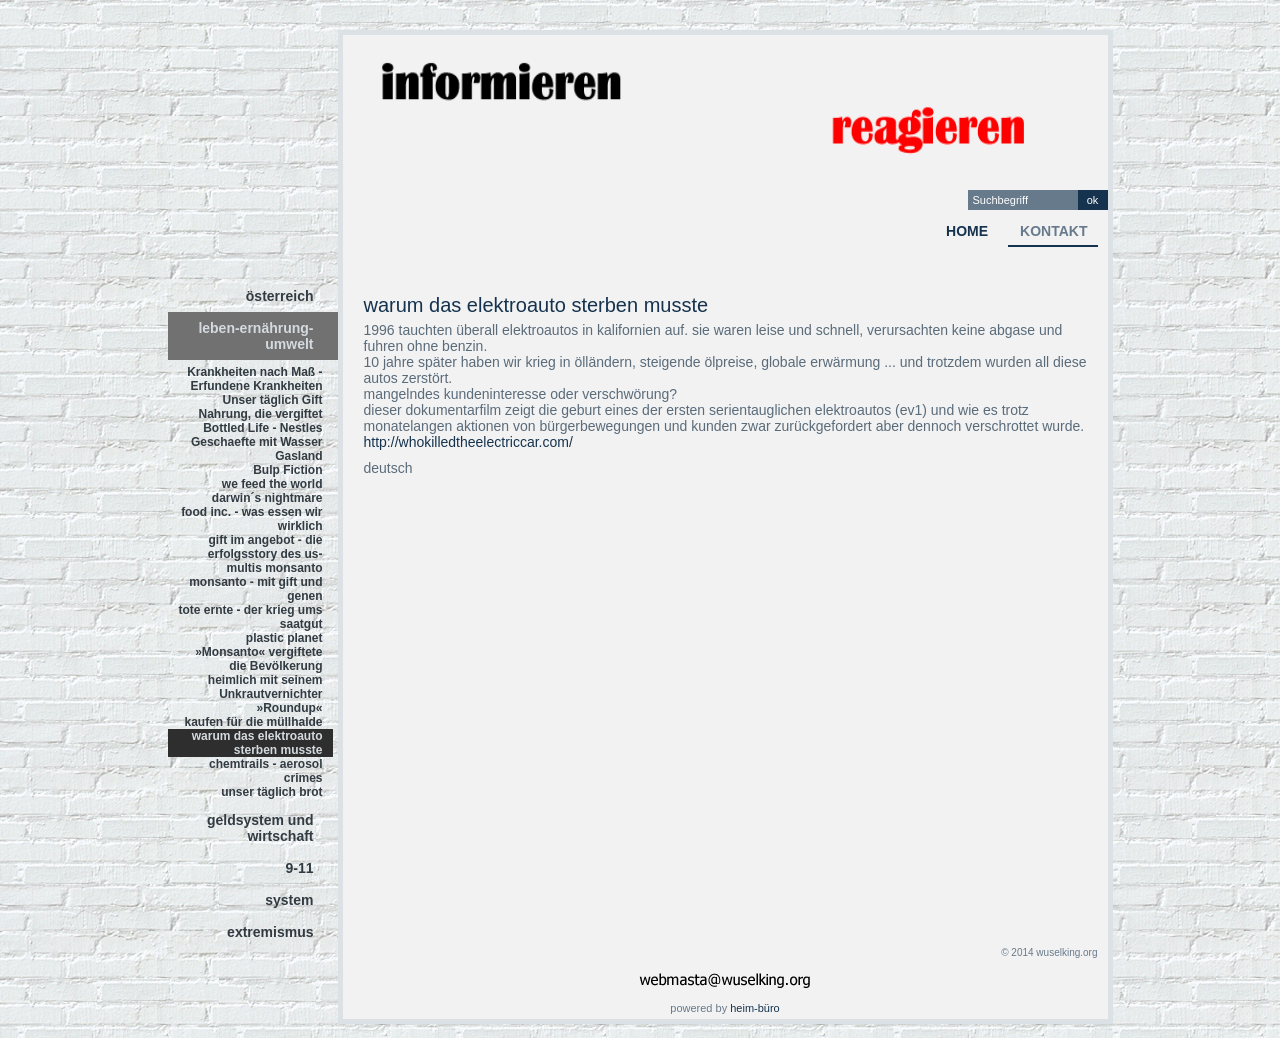 The width and height of the screenshot is (1280, 1038). Describe the element at coordinates (253, 722) in the screenshot. I see `kaufen für die müllhalde` at that location.